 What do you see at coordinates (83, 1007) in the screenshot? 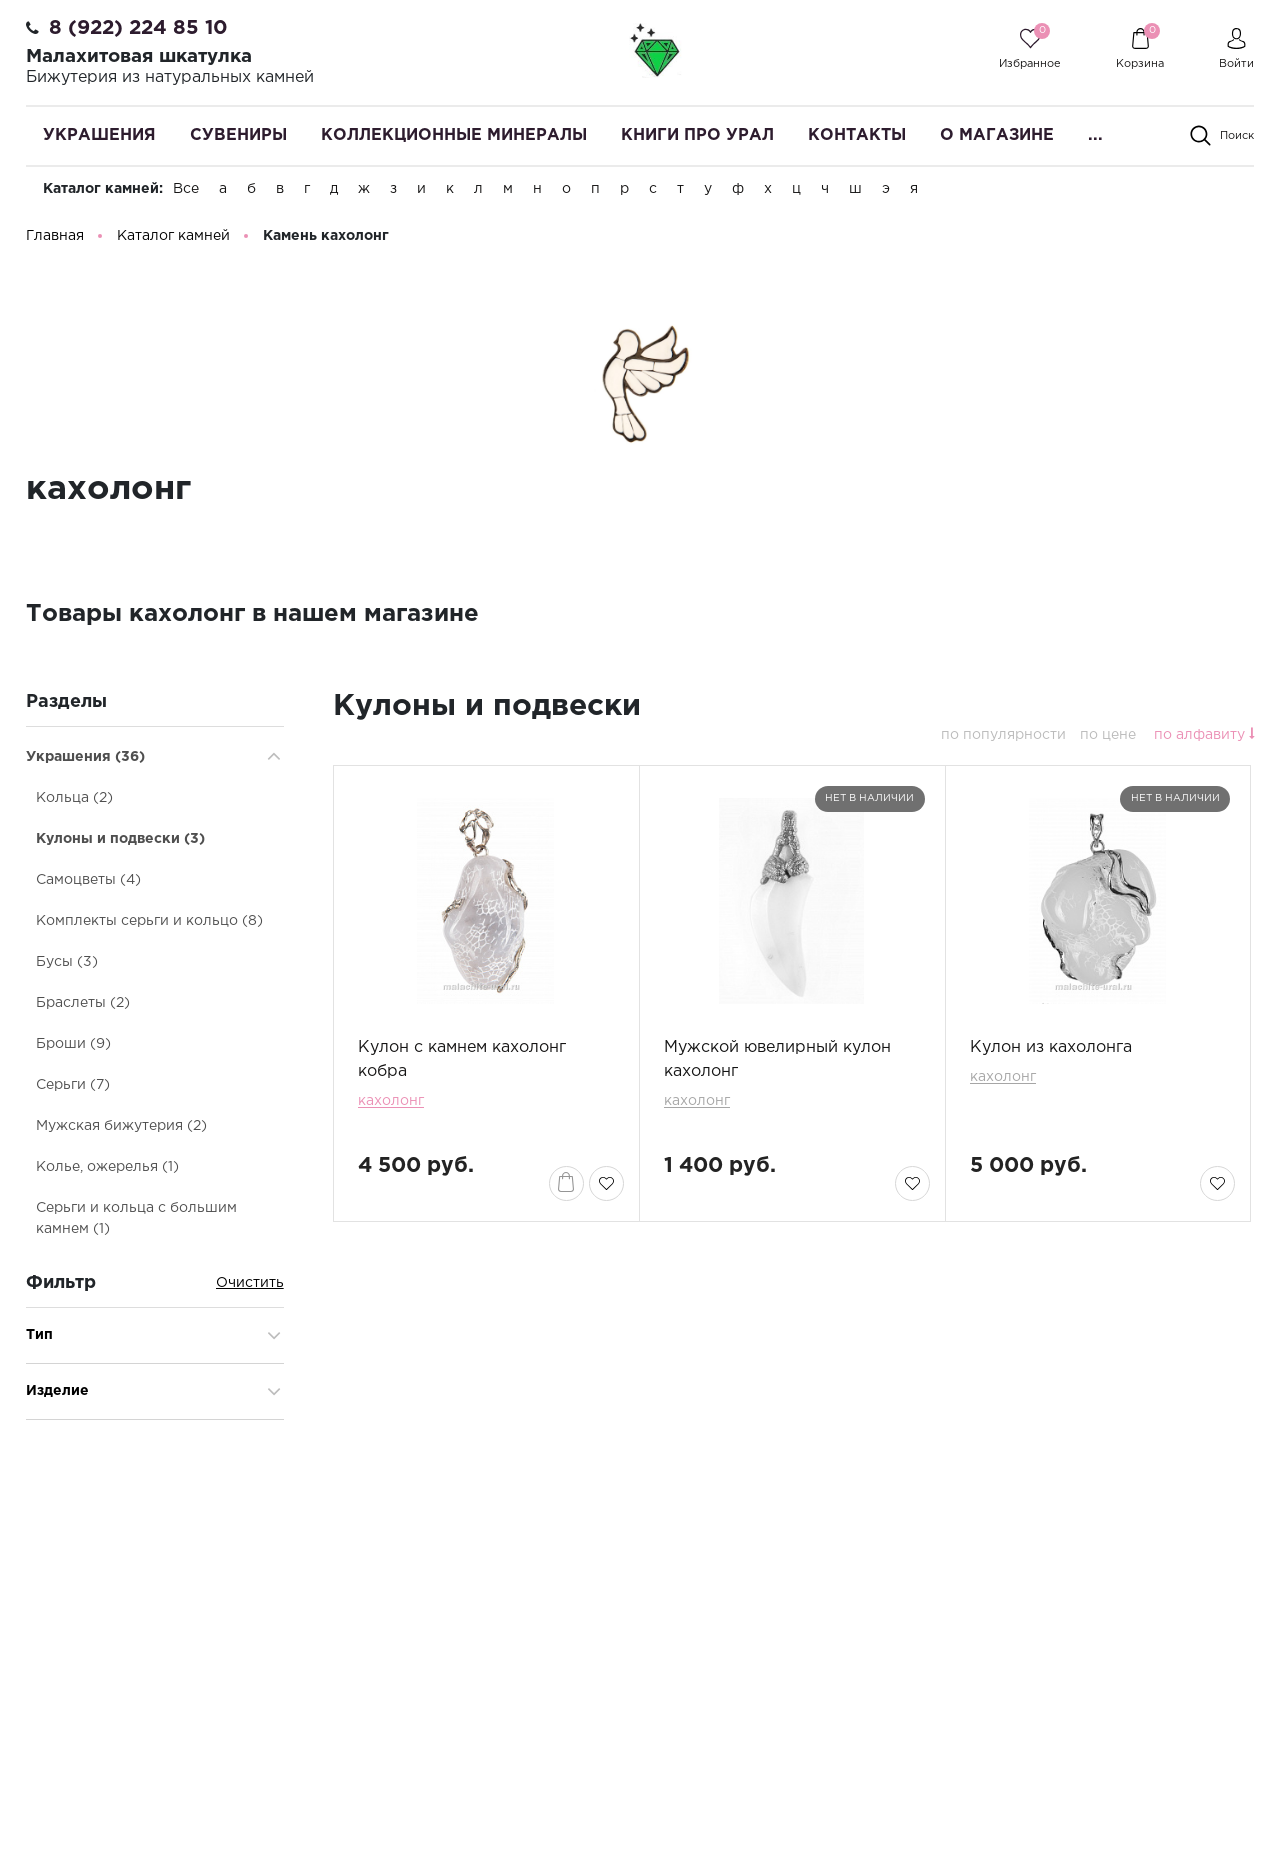
I see `Браслеты (2)` at bounding box center [83, 1007].